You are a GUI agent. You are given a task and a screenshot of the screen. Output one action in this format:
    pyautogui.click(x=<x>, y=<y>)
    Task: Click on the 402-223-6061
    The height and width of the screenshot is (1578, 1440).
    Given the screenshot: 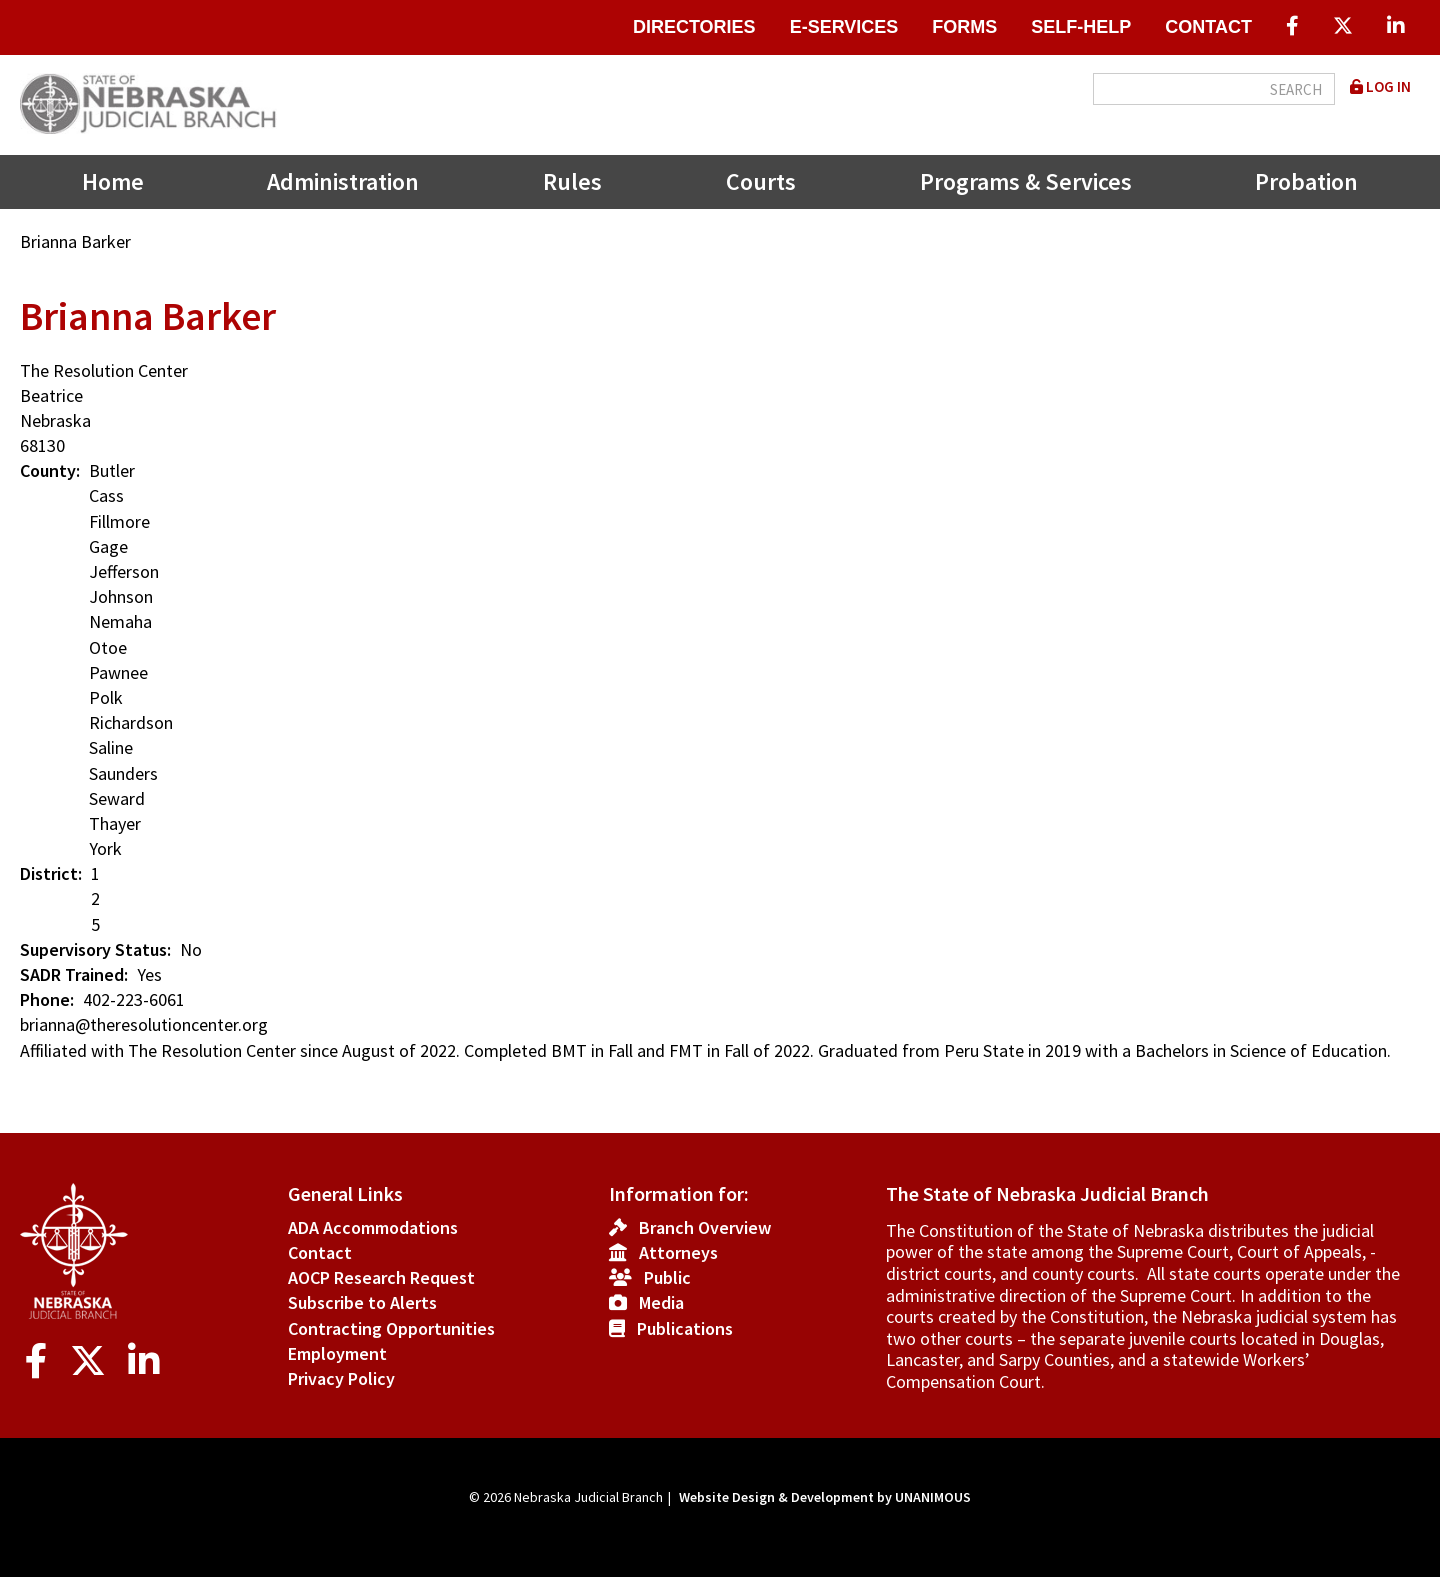 What is the action you would take?
    pyautogui.click(x=134, y=999)
    